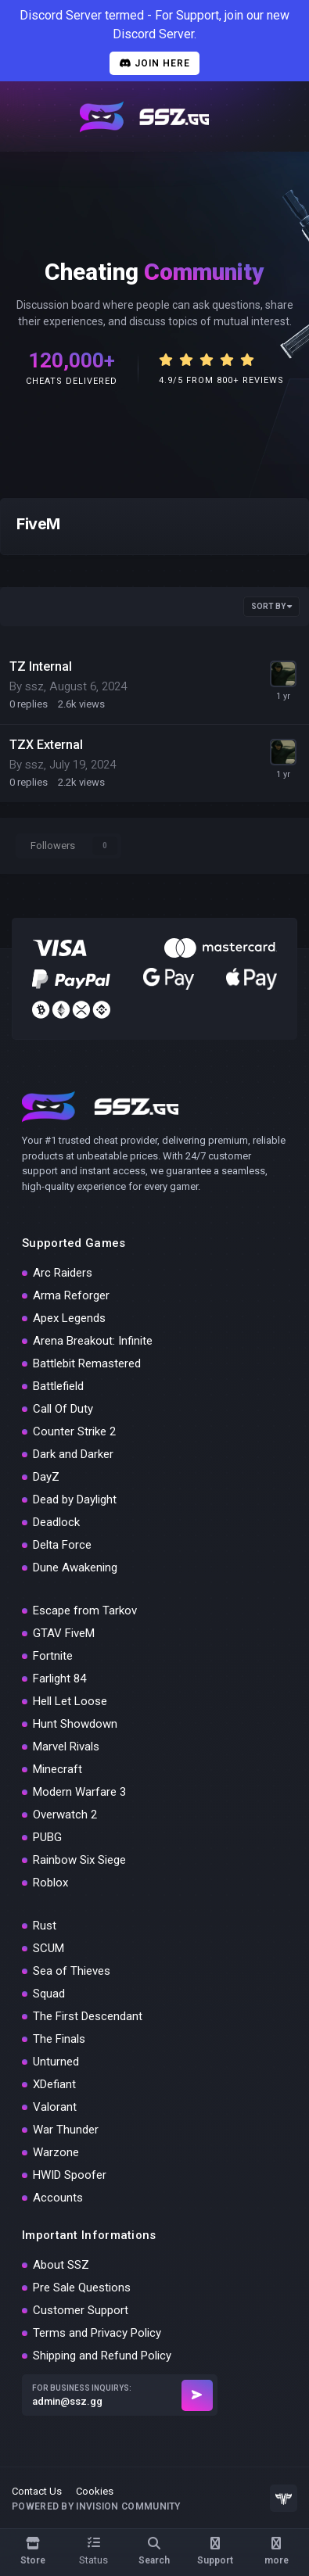  Describe the element at coordinates (66, 2130) in the screenshot. I see `War Thunder` at that location.